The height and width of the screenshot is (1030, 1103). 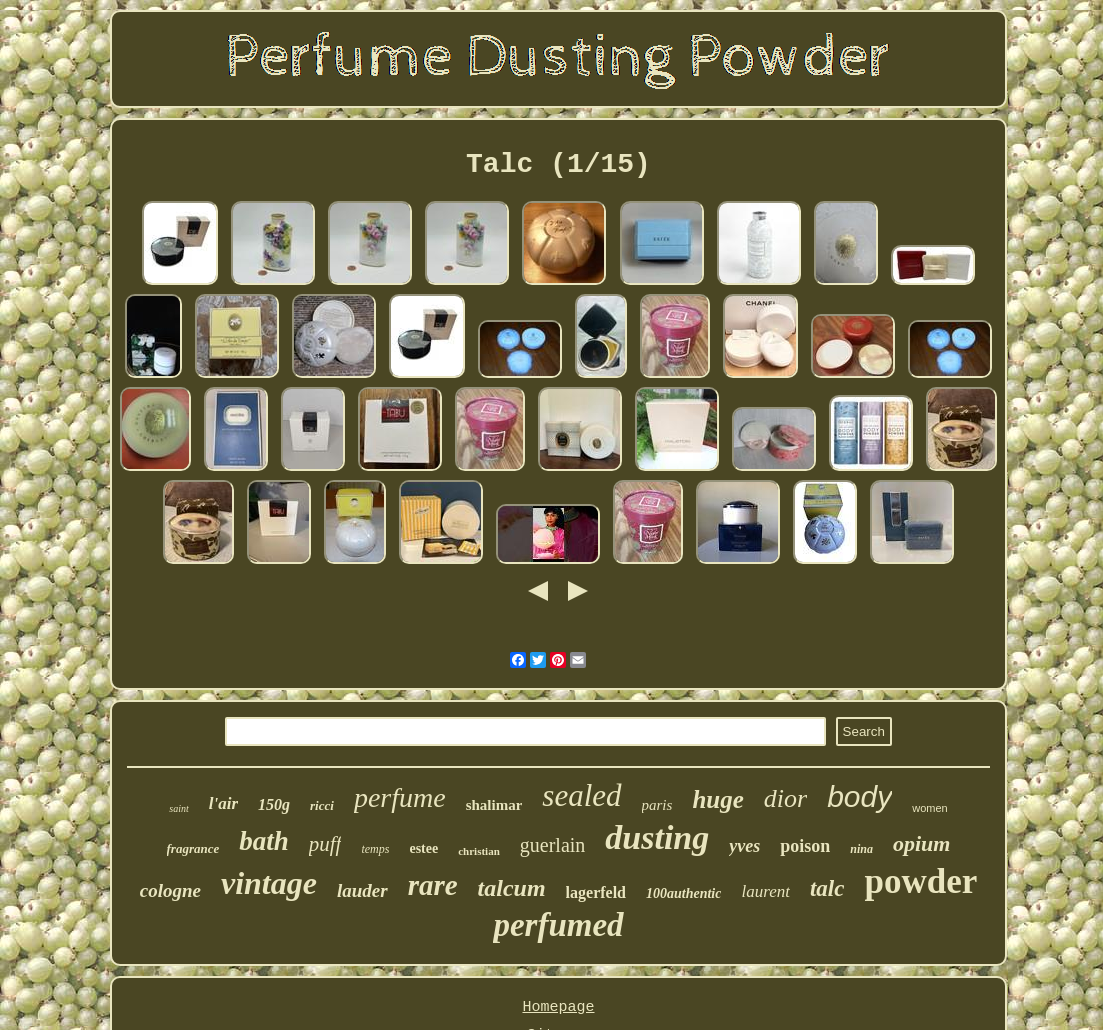 I want to click on vintage, so click(x=269, y=883).